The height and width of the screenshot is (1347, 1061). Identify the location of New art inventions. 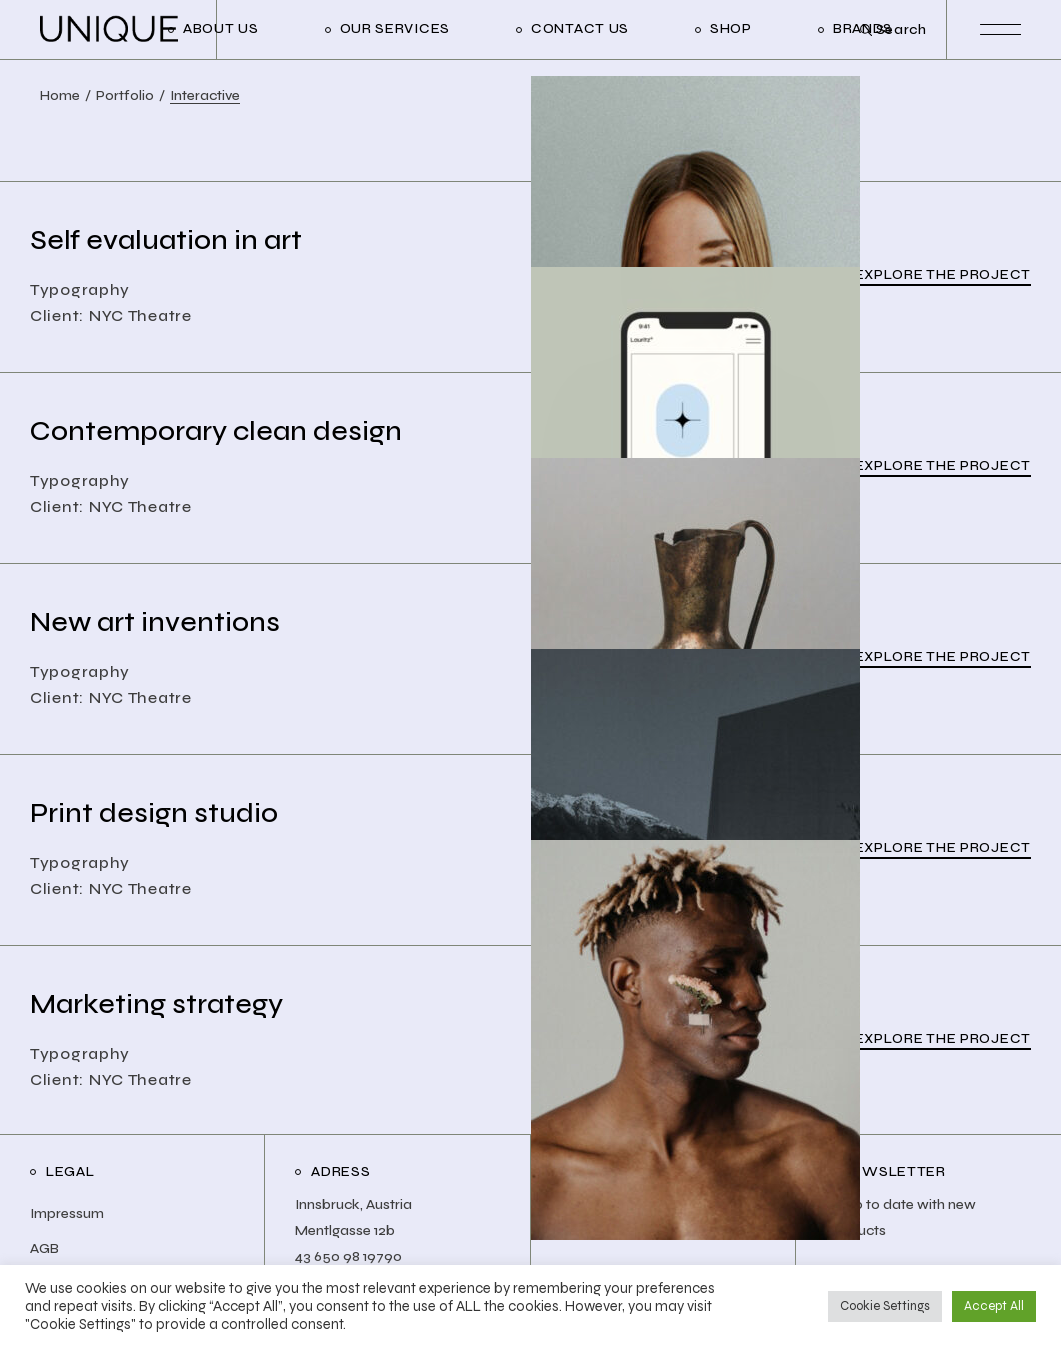
(155, 622).